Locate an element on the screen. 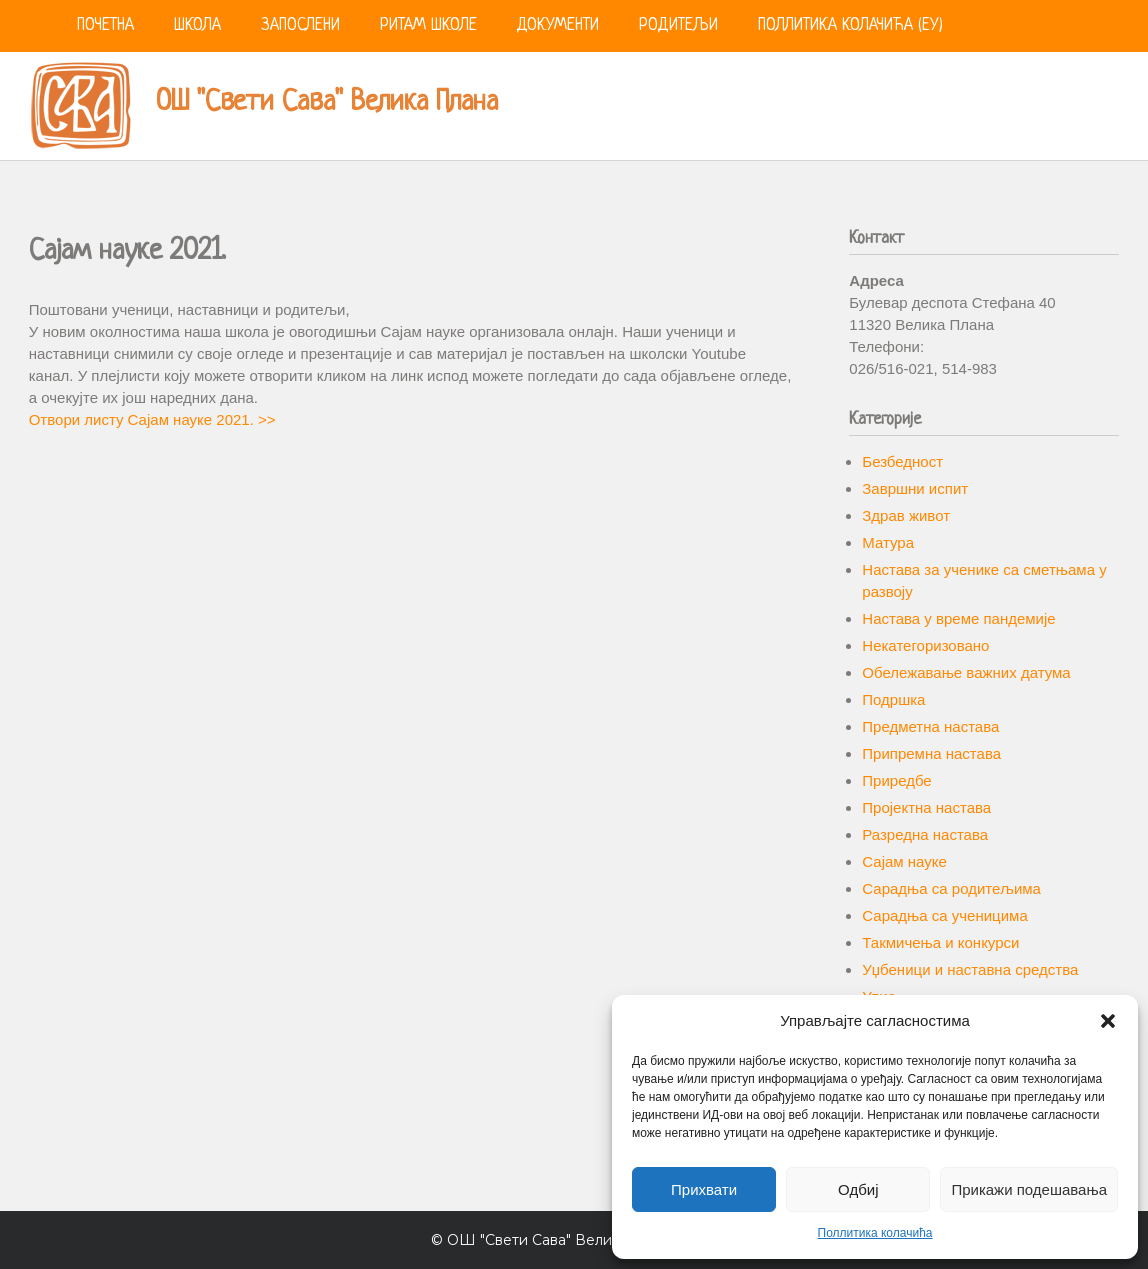 The height and width of the screenshot is (1269, 1148). Родитељи is located at coordinates (678, 25).